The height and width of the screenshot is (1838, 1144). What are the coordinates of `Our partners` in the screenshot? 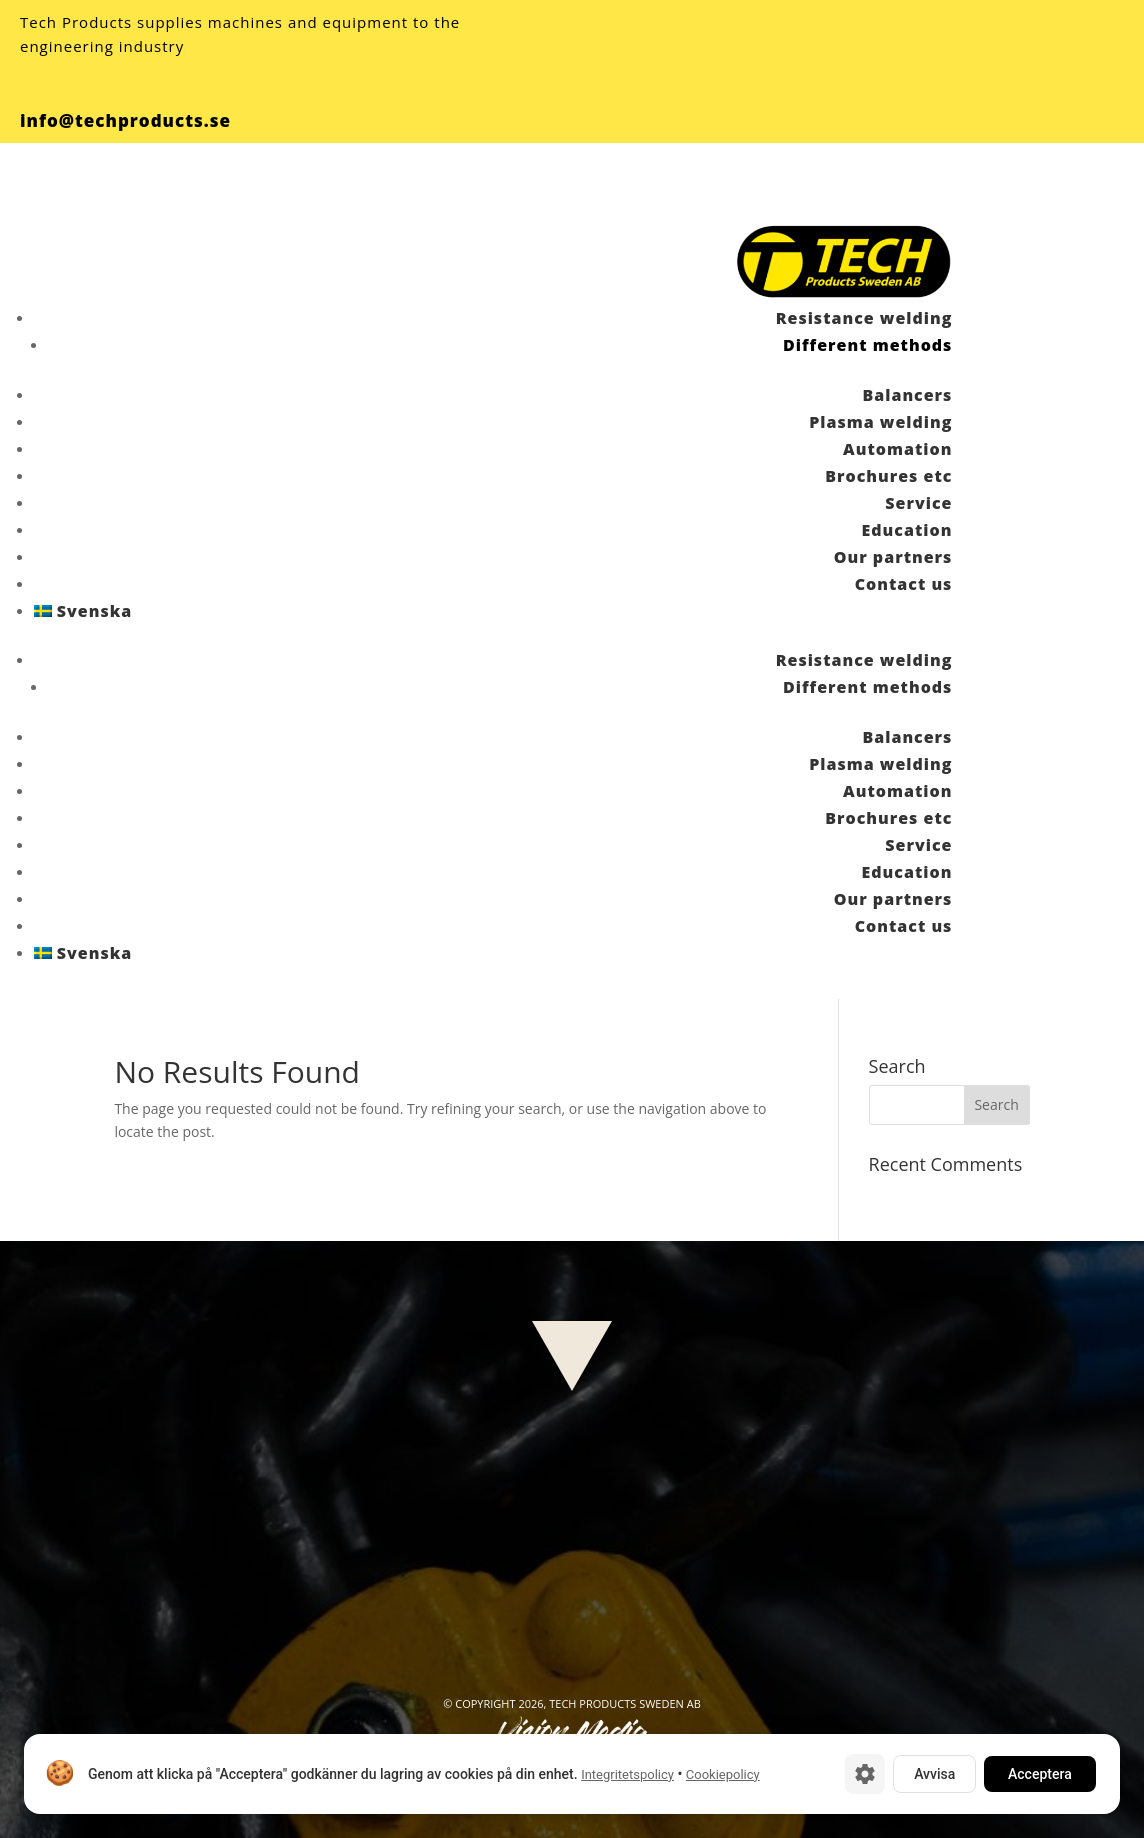 It's located at (893, 557).